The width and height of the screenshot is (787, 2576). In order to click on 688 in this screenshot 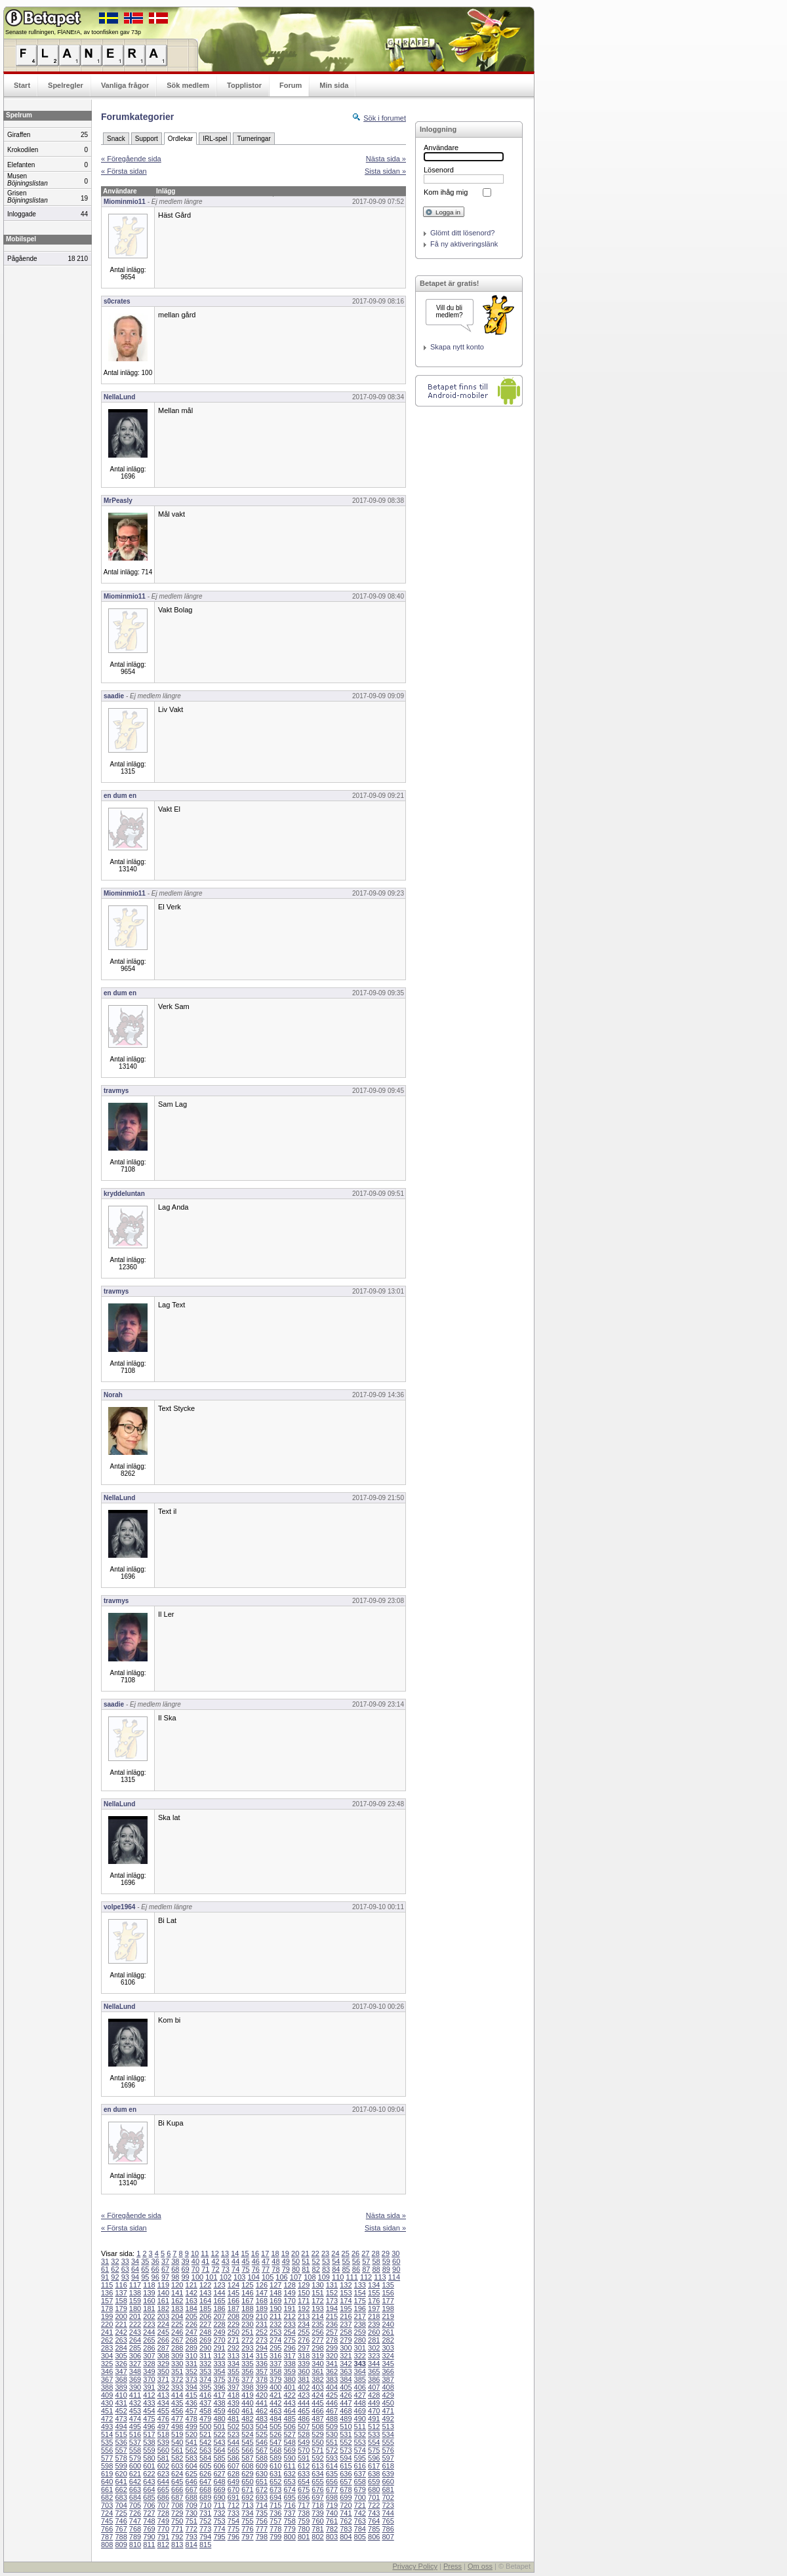, I will do `click(191, 2497)`.